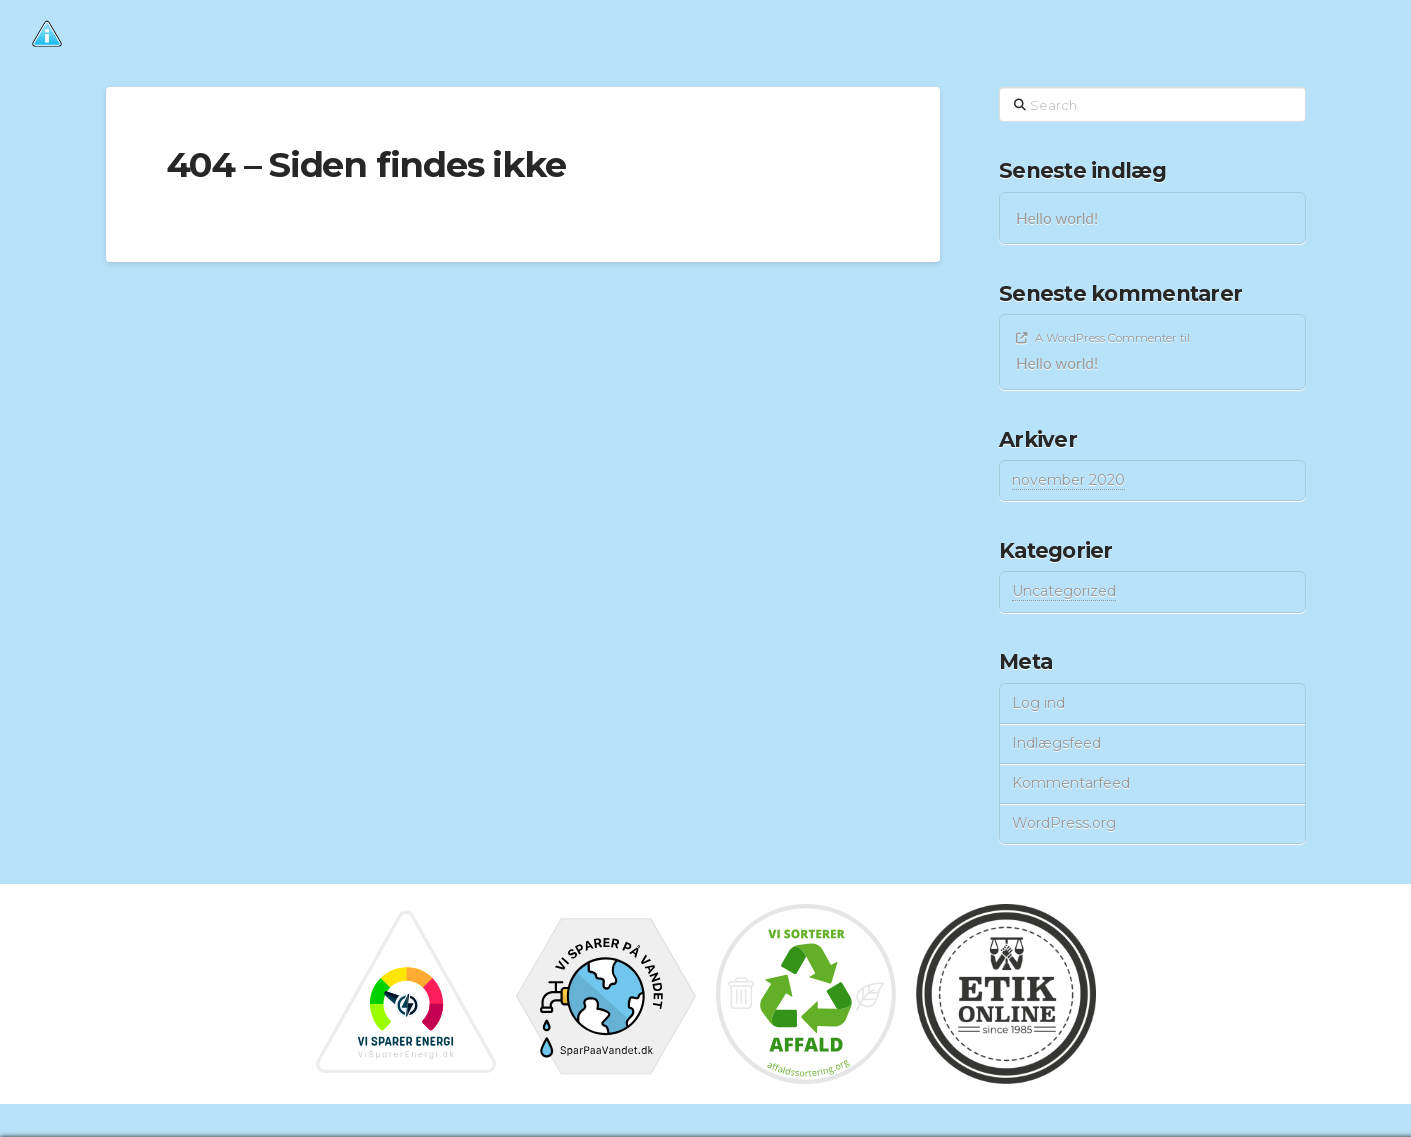 The height and width of the screenshot is (1137, 1411). Describe the element at coordinates (1038, 703) in the screenshot. I see `Log ind` at that location.